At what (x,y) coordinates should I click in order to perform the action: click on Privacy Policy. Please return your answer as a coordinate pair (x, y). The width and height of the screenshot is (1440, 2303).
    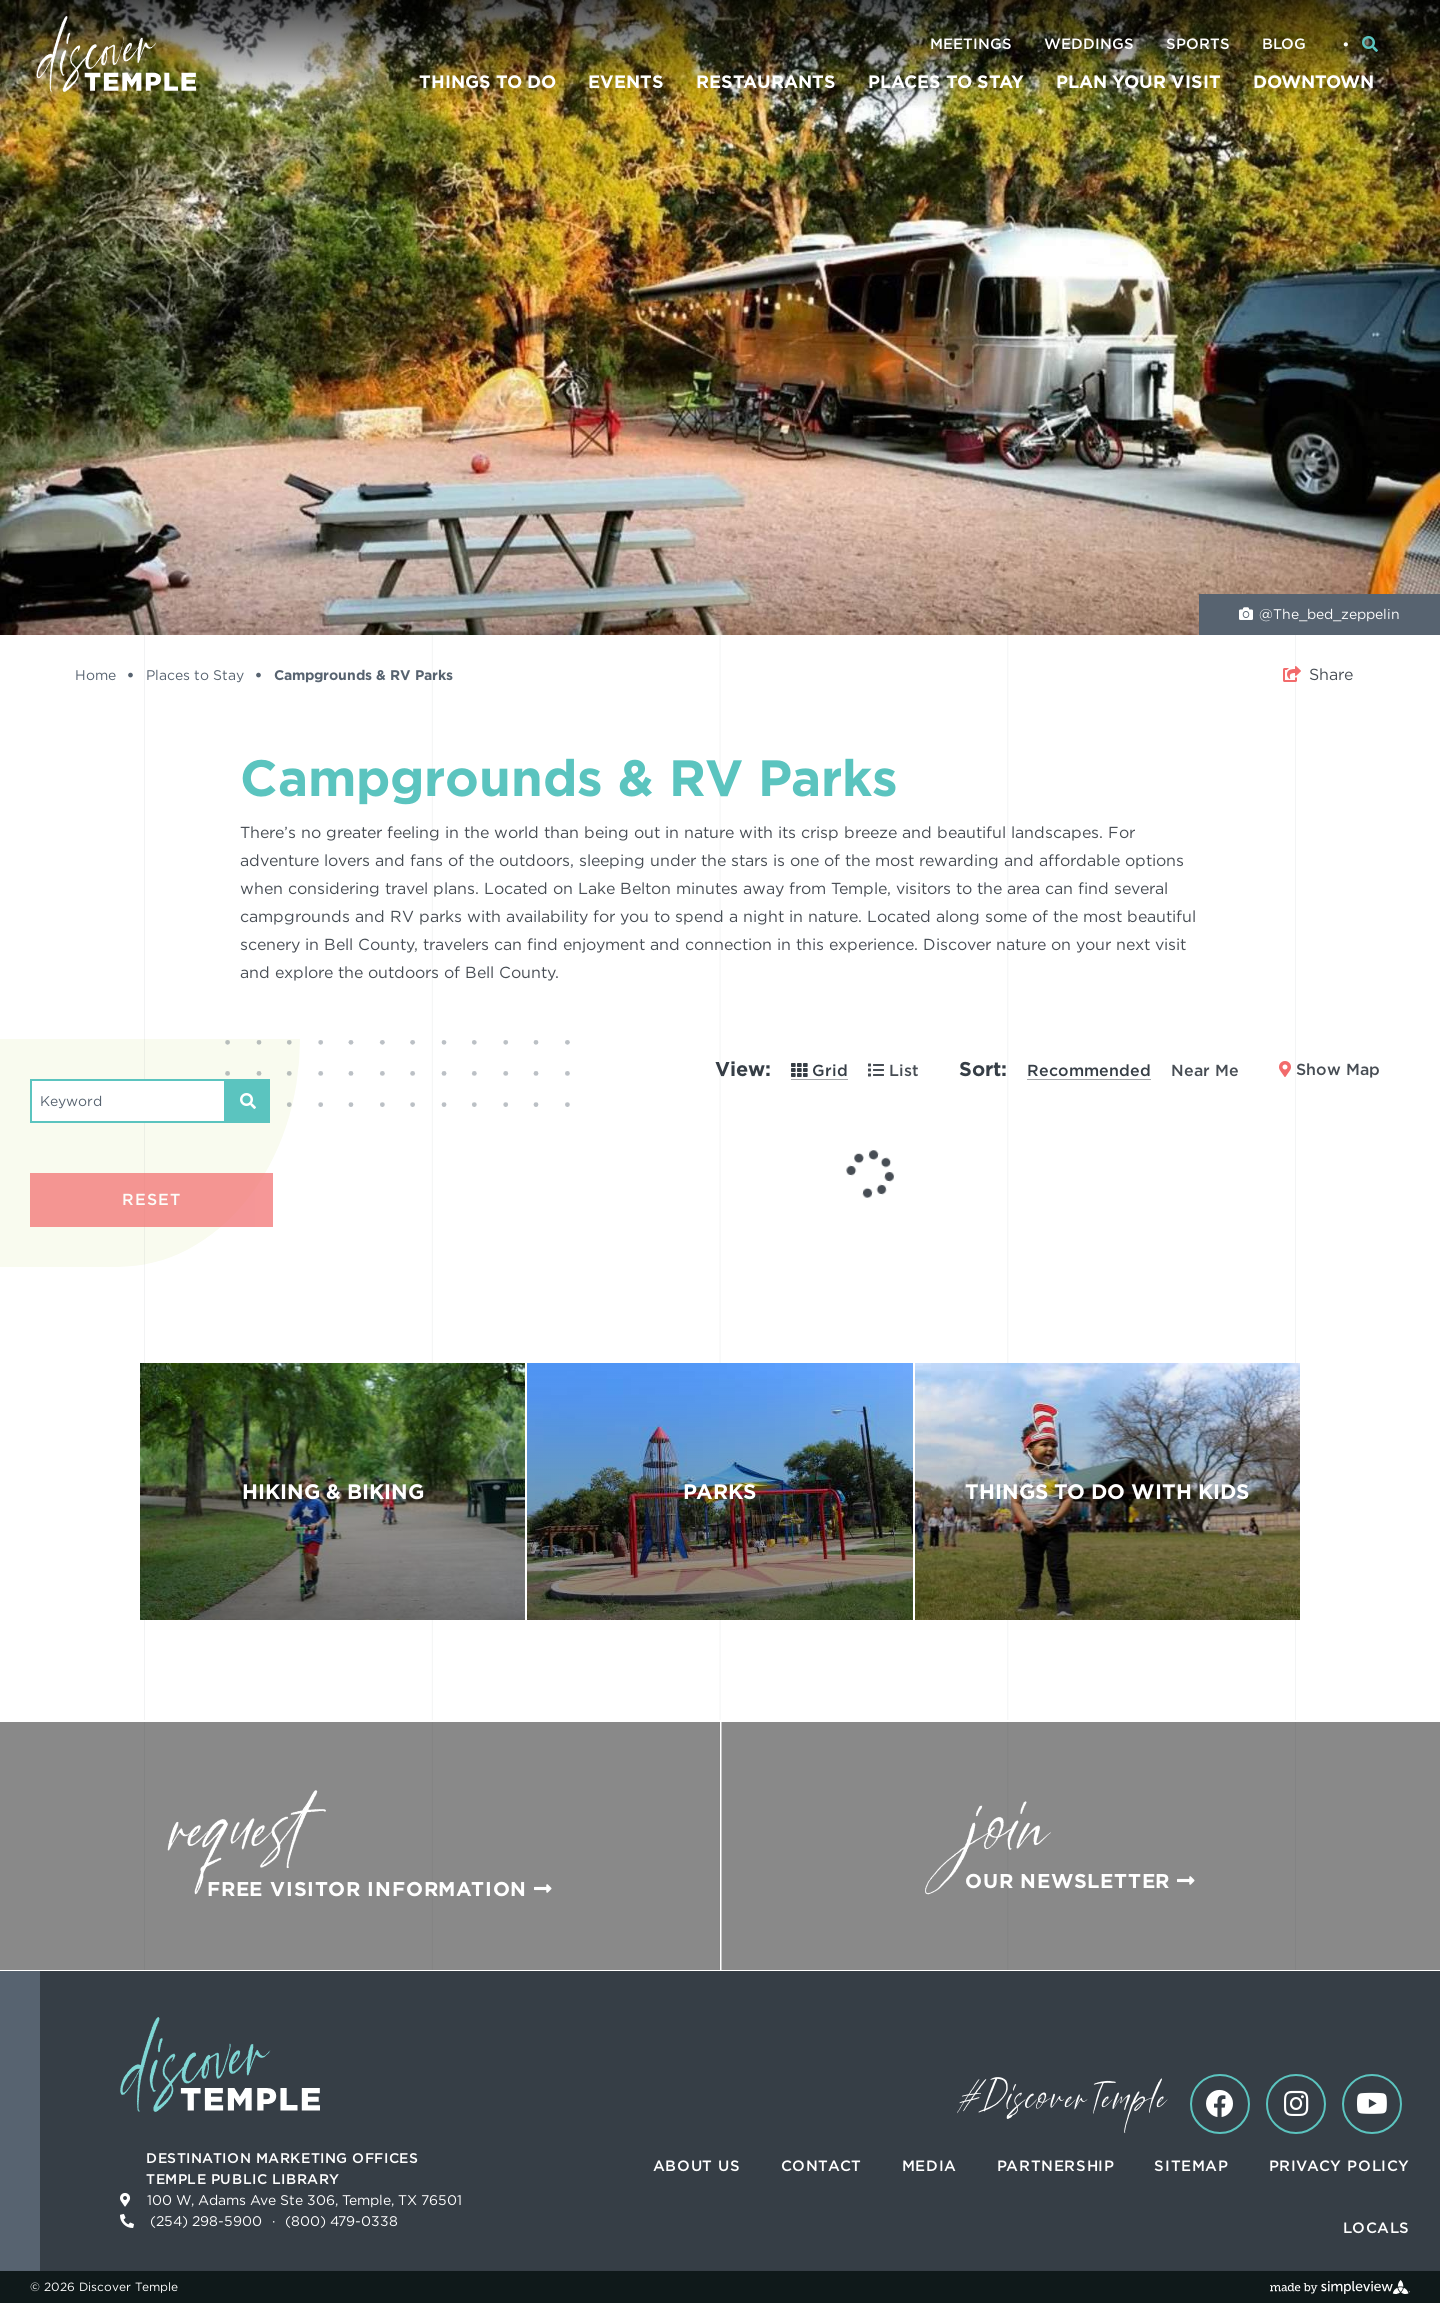
    Looking at the image, I should click on (1339, 2166).